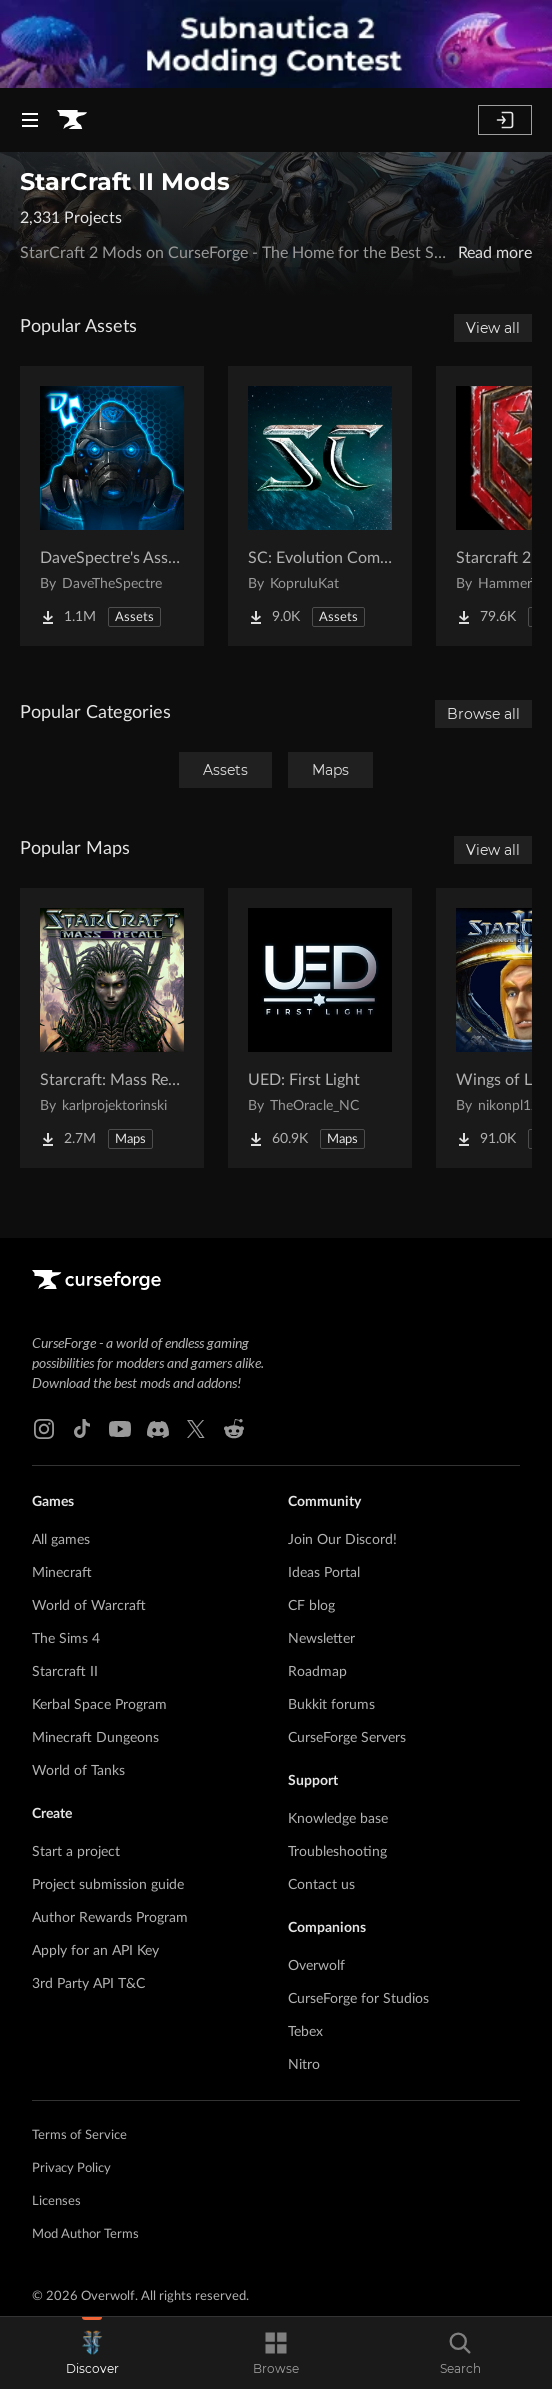 This screenshot has width=552, height=2389. What do you see at coordinates (95, 1738) in the screenshot?
I see `Minecraft Dungeons` at bounding box center [95, 1738].